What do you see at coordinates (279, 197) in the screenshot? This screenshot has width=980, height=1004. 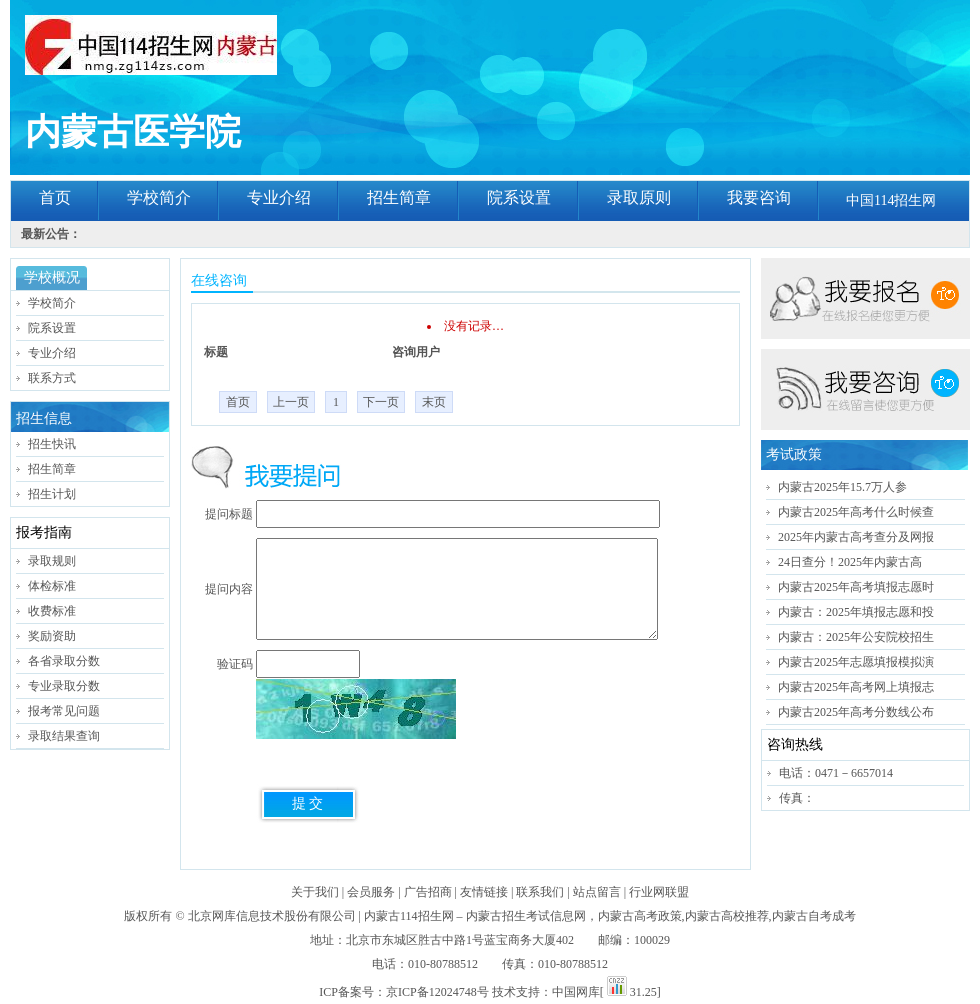 I see `专业介绍` at bounding box center [279, 197].